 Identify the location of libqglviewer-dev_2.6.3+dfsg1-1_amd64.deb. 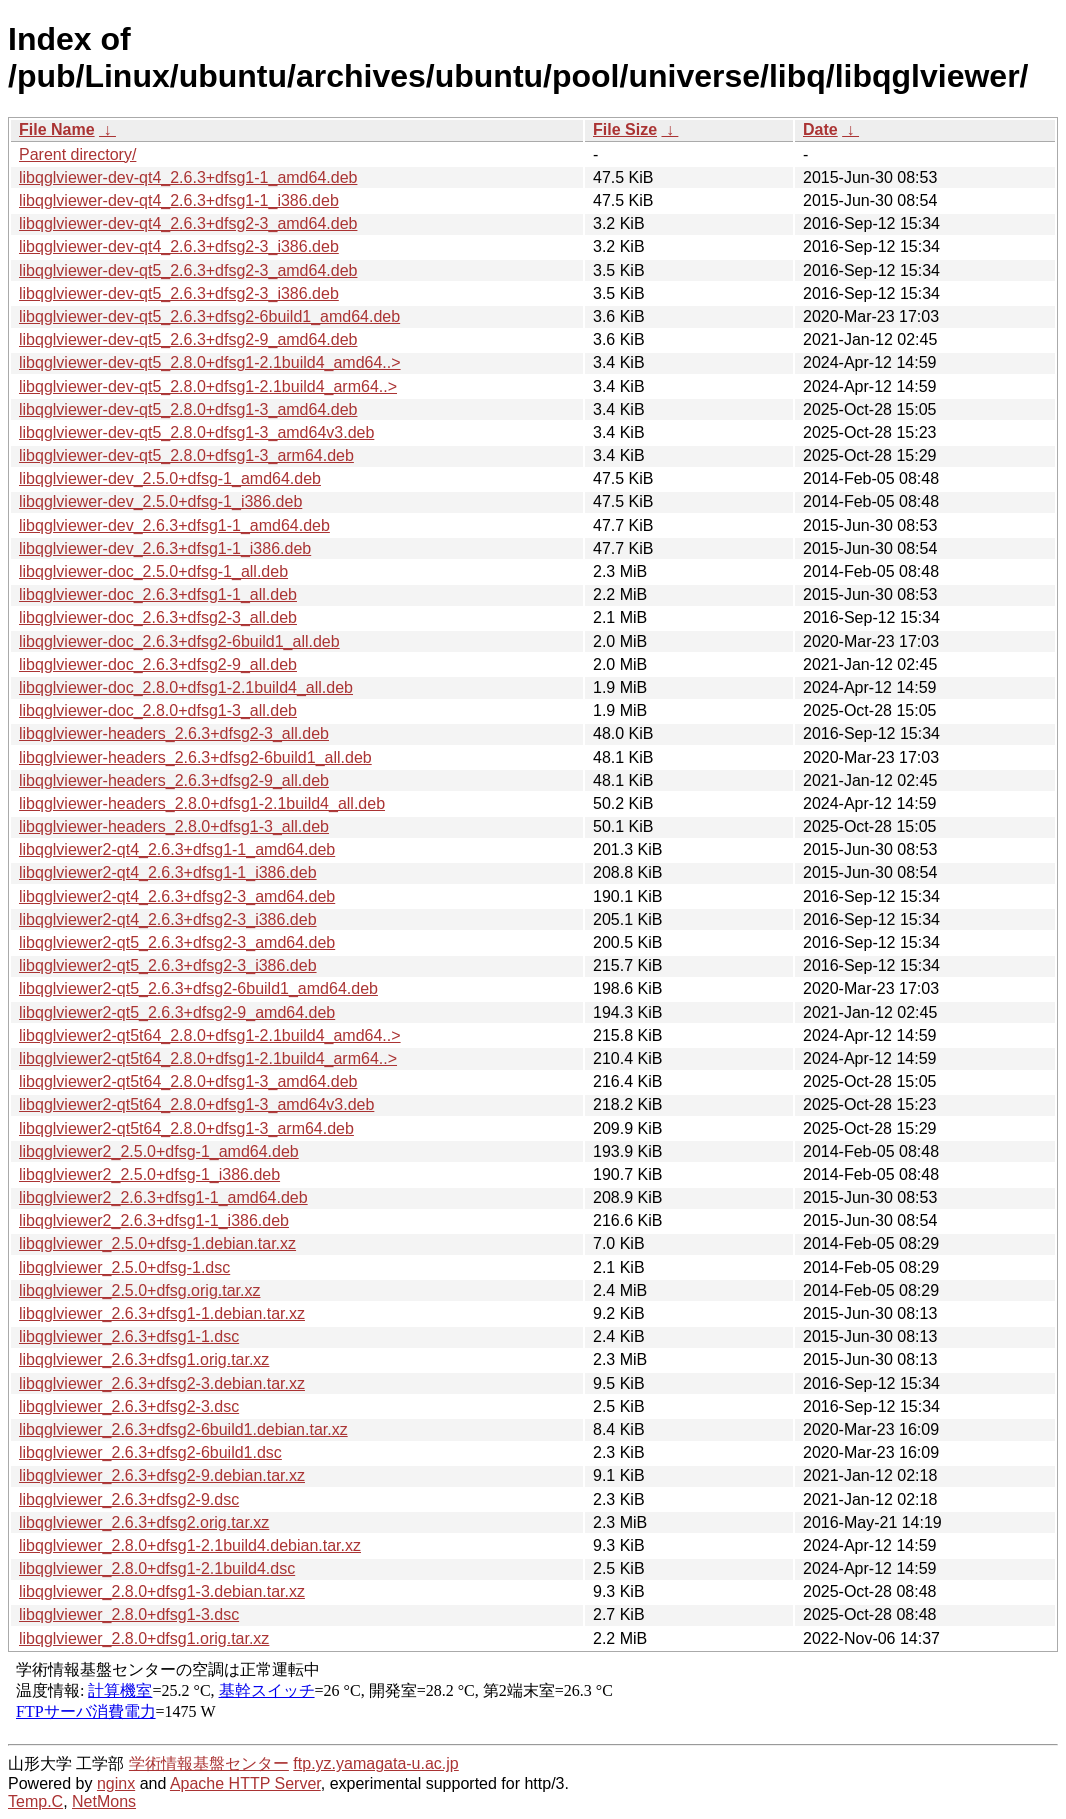
(174, 525).